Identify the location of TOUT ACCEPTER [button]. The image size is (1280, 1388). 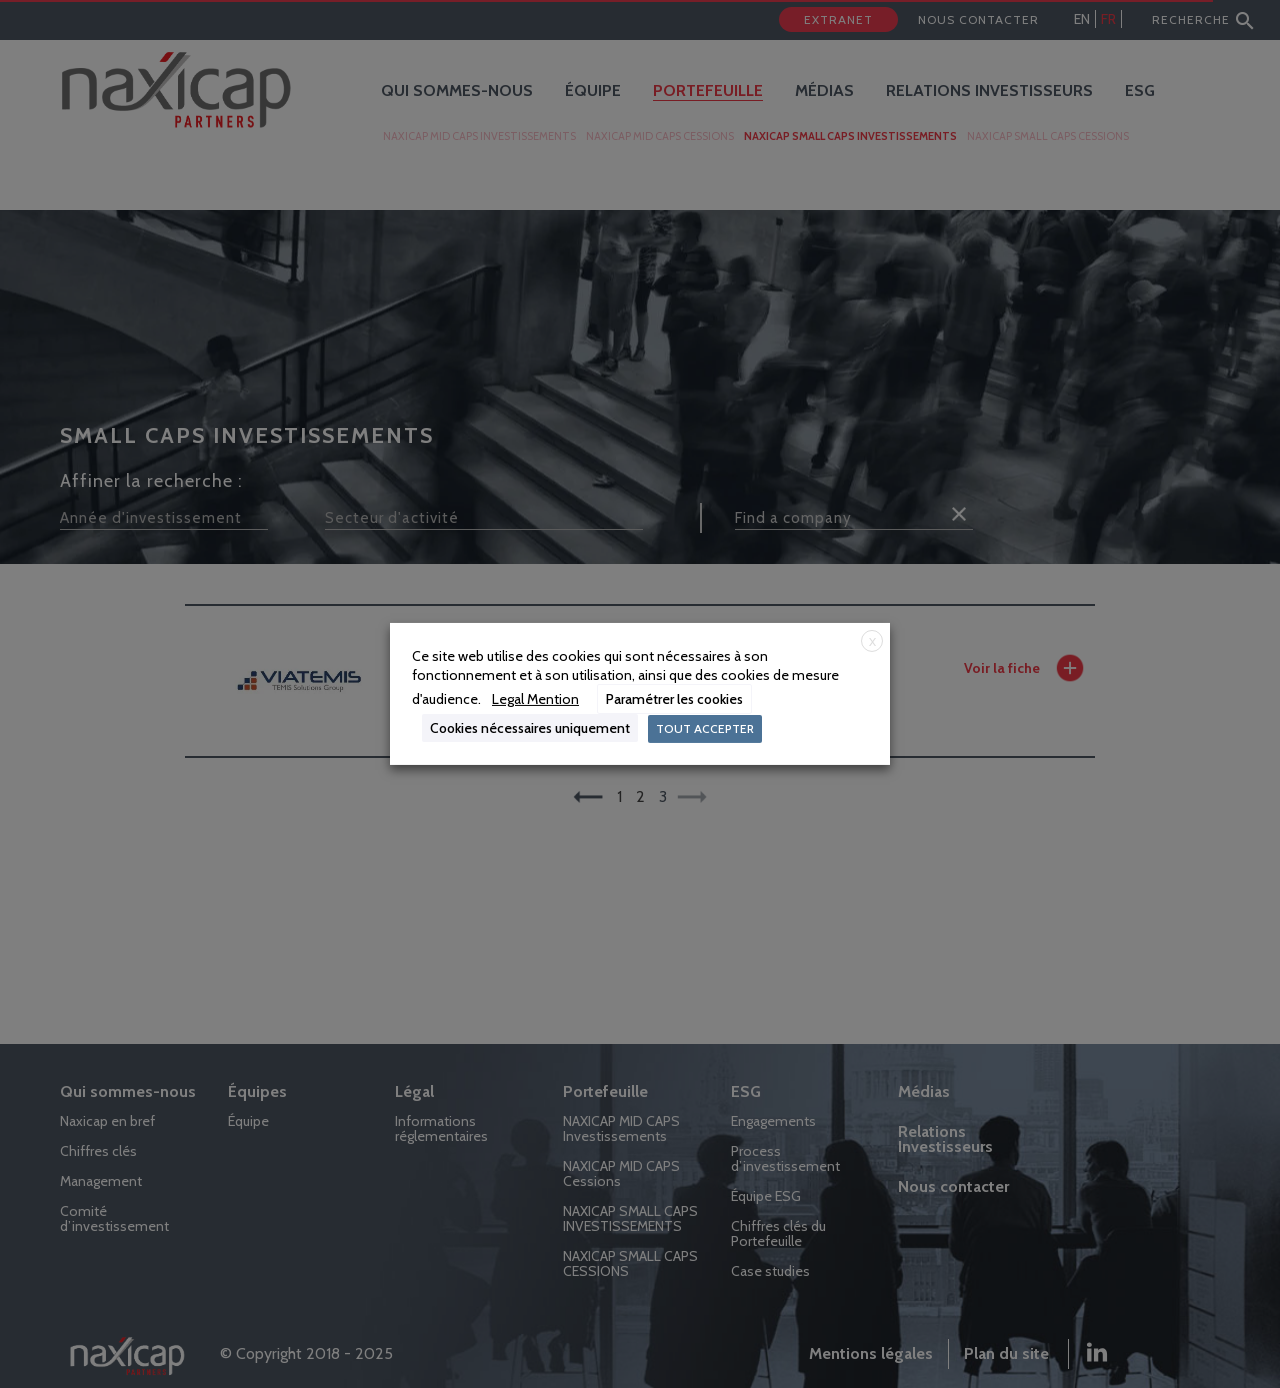
(705, 728).